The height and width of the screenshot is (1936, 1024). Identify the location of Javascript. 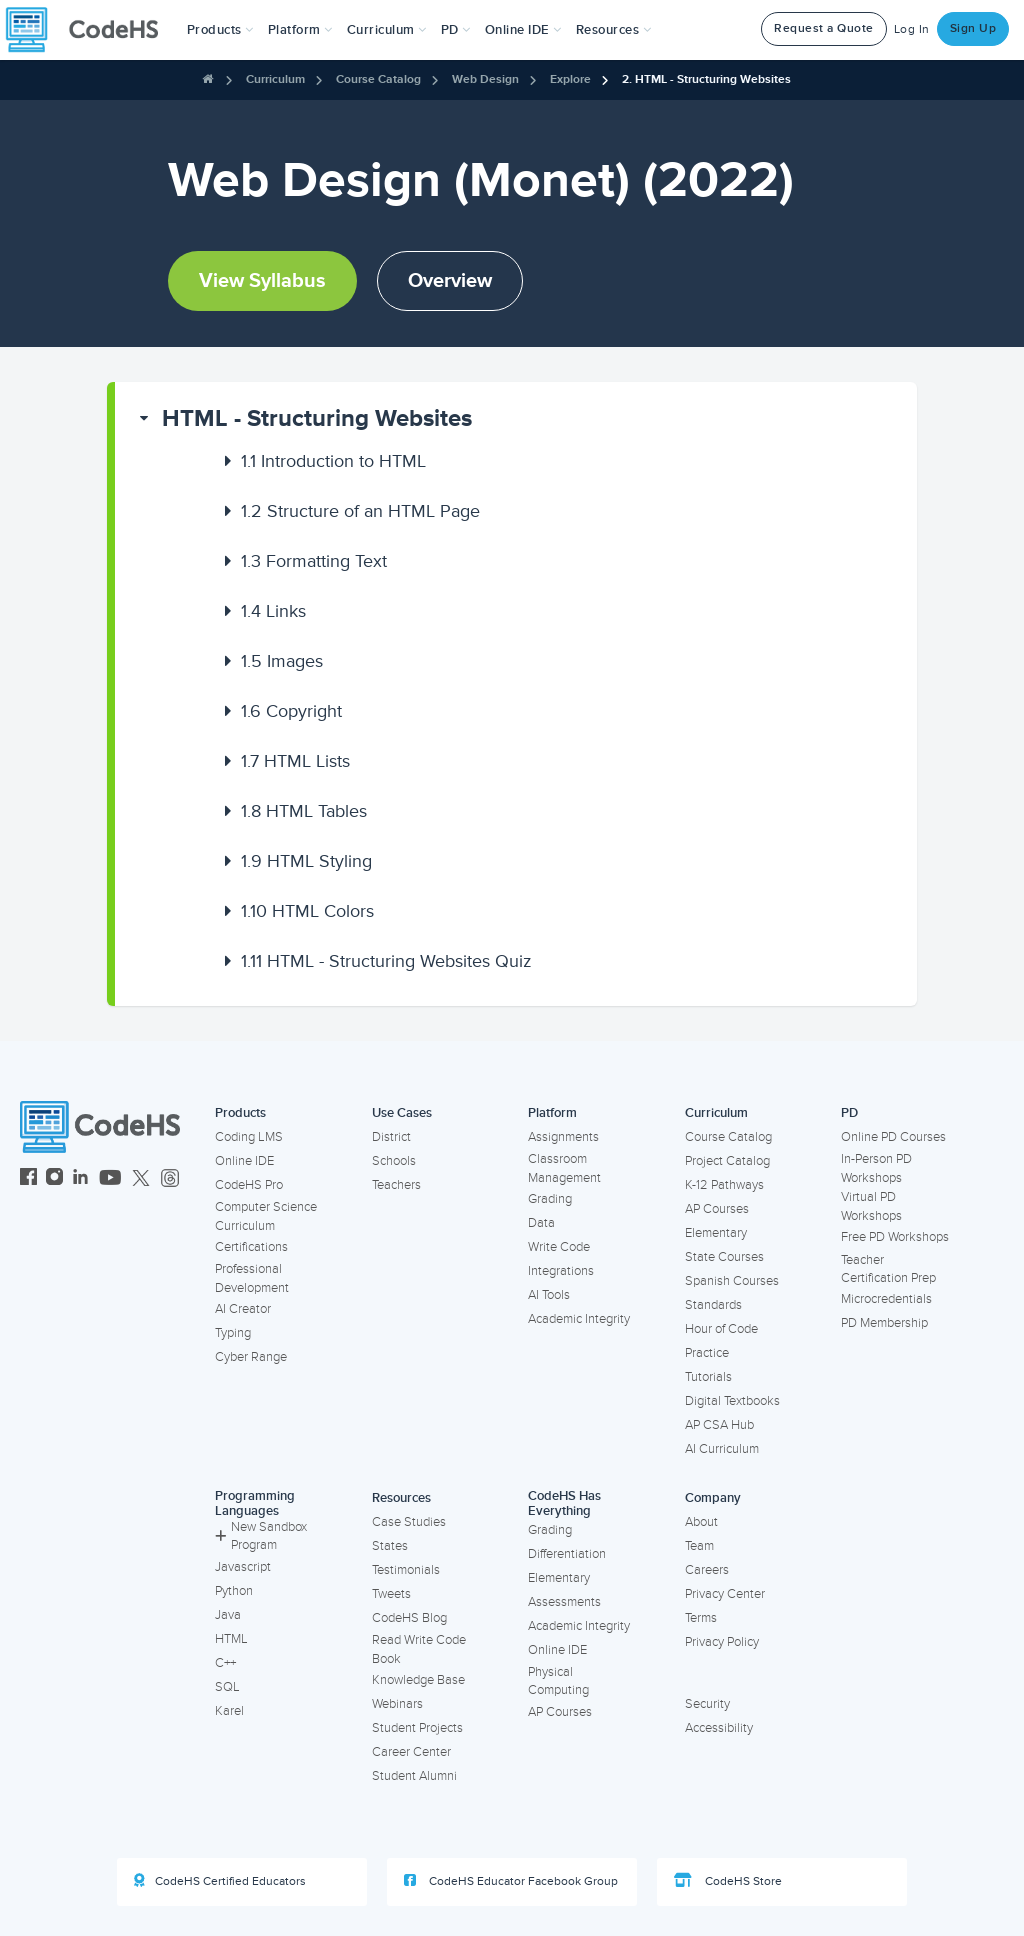
(243, 1567).